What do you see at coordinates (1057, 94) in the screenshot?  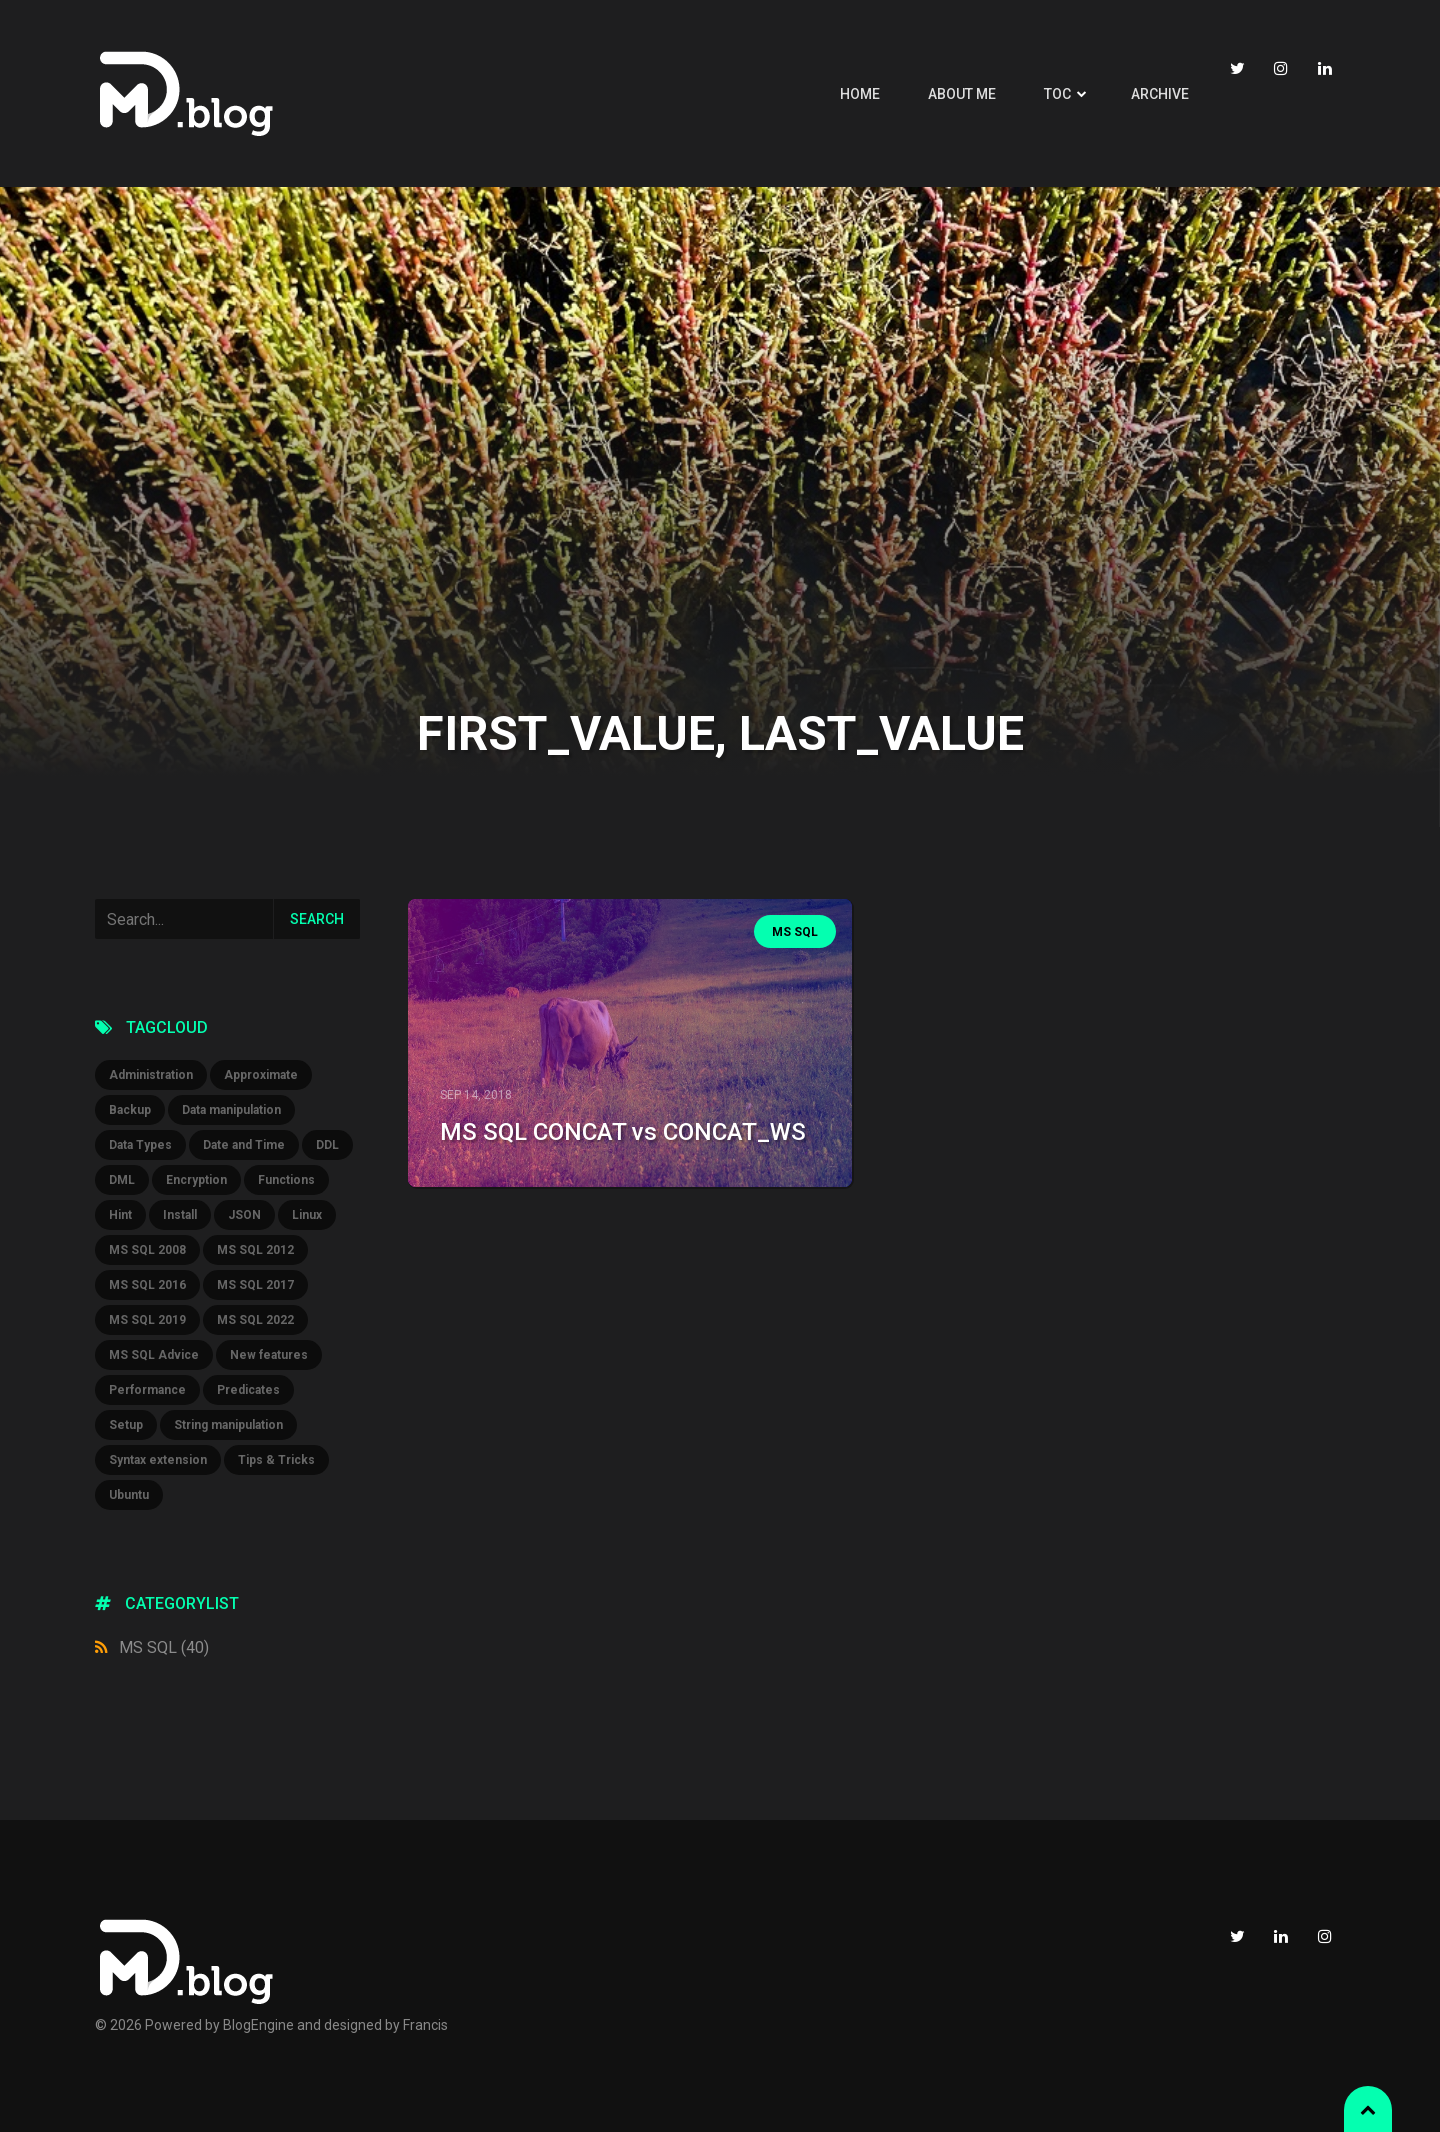 I see `TOC` at bounding box center [1057, 94].